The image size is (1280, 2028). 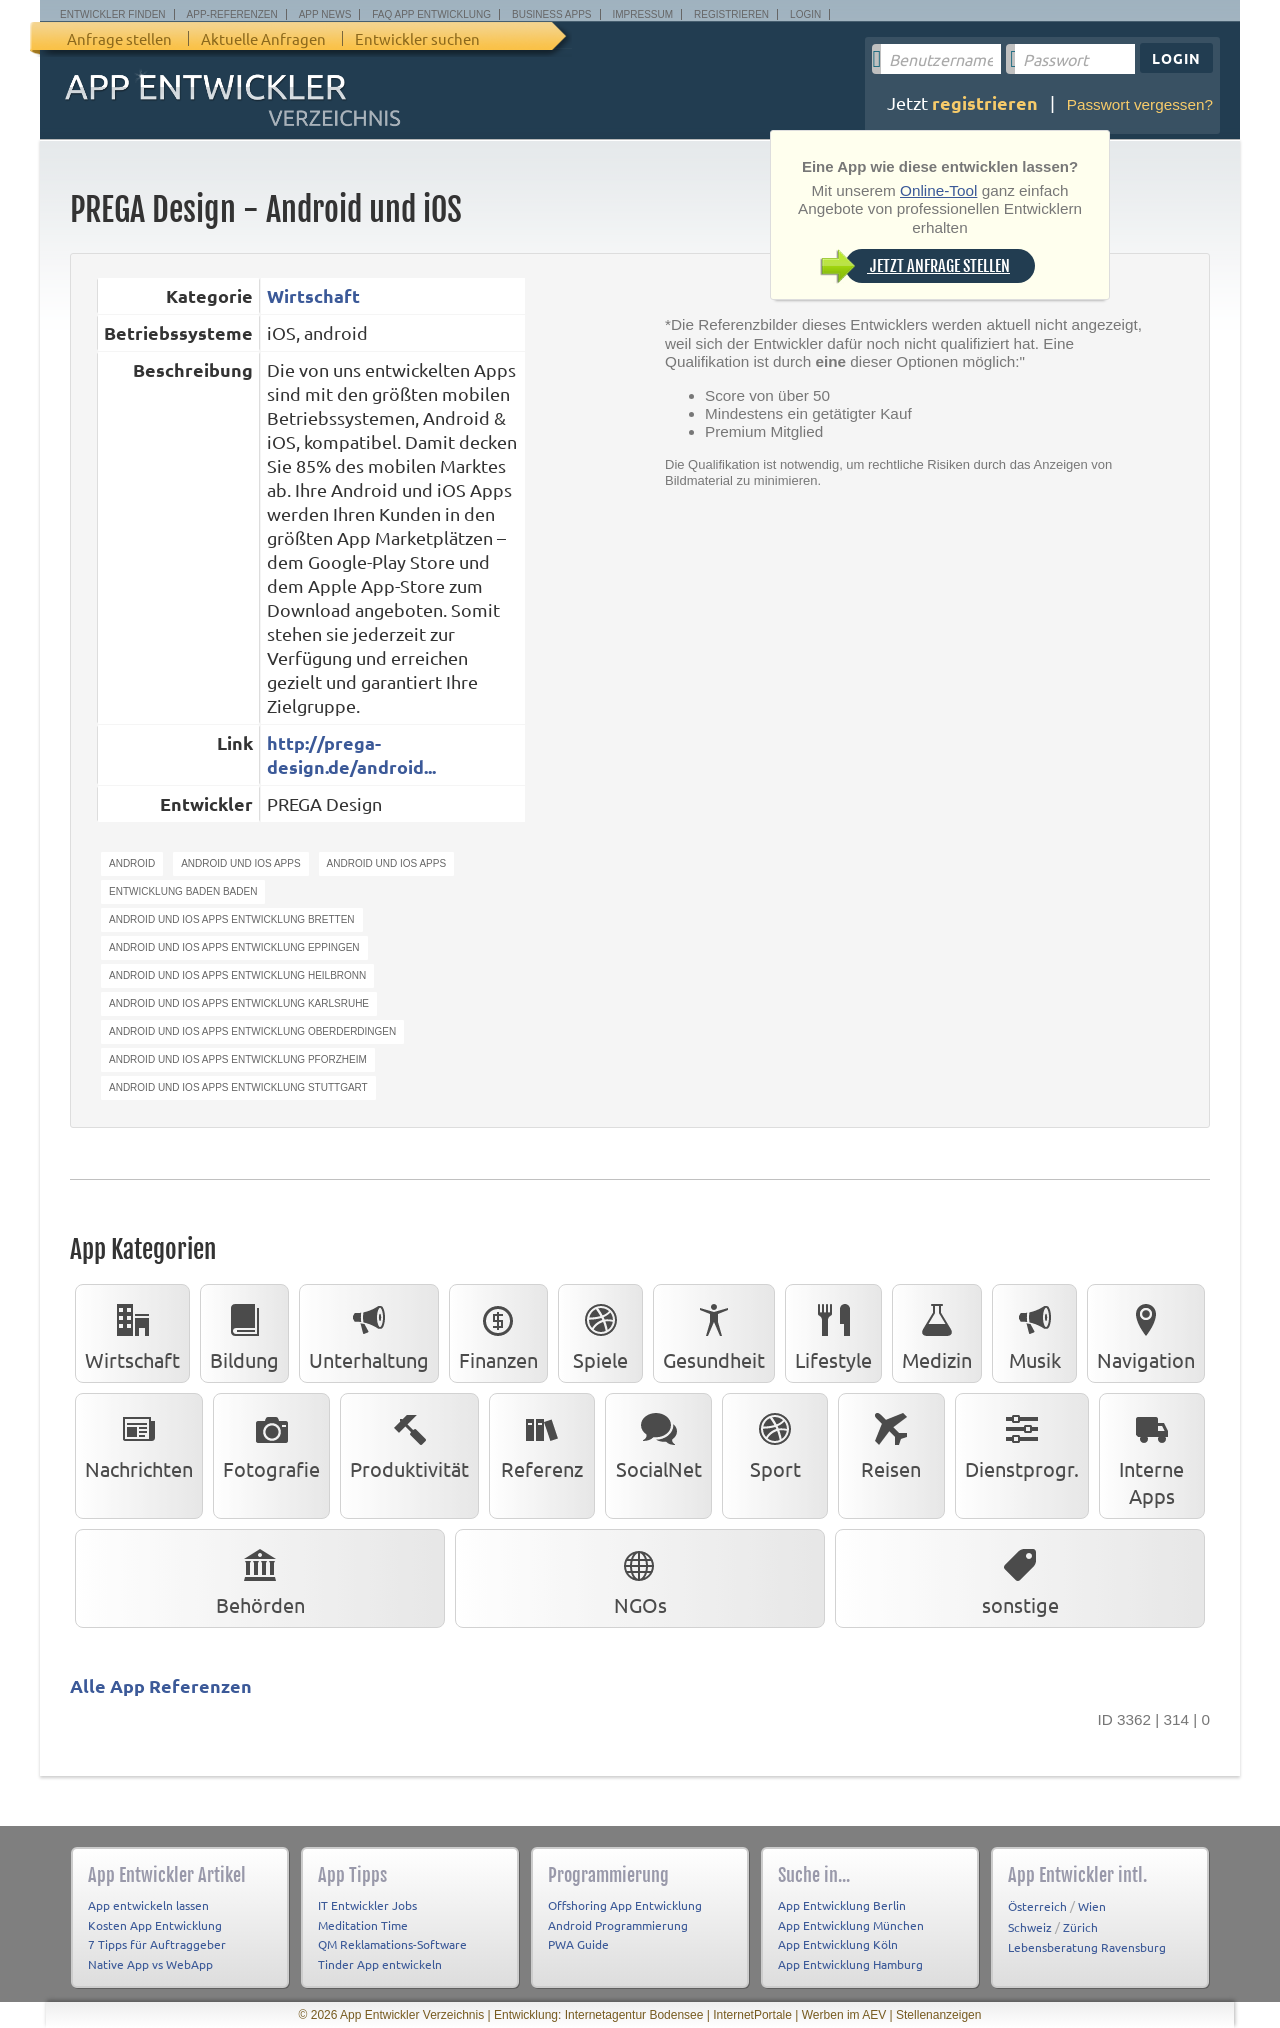 What do you see at coordinates (659, 1442) in the screenshot?
I see `SocialNet` at bounding box center [659, 1442].